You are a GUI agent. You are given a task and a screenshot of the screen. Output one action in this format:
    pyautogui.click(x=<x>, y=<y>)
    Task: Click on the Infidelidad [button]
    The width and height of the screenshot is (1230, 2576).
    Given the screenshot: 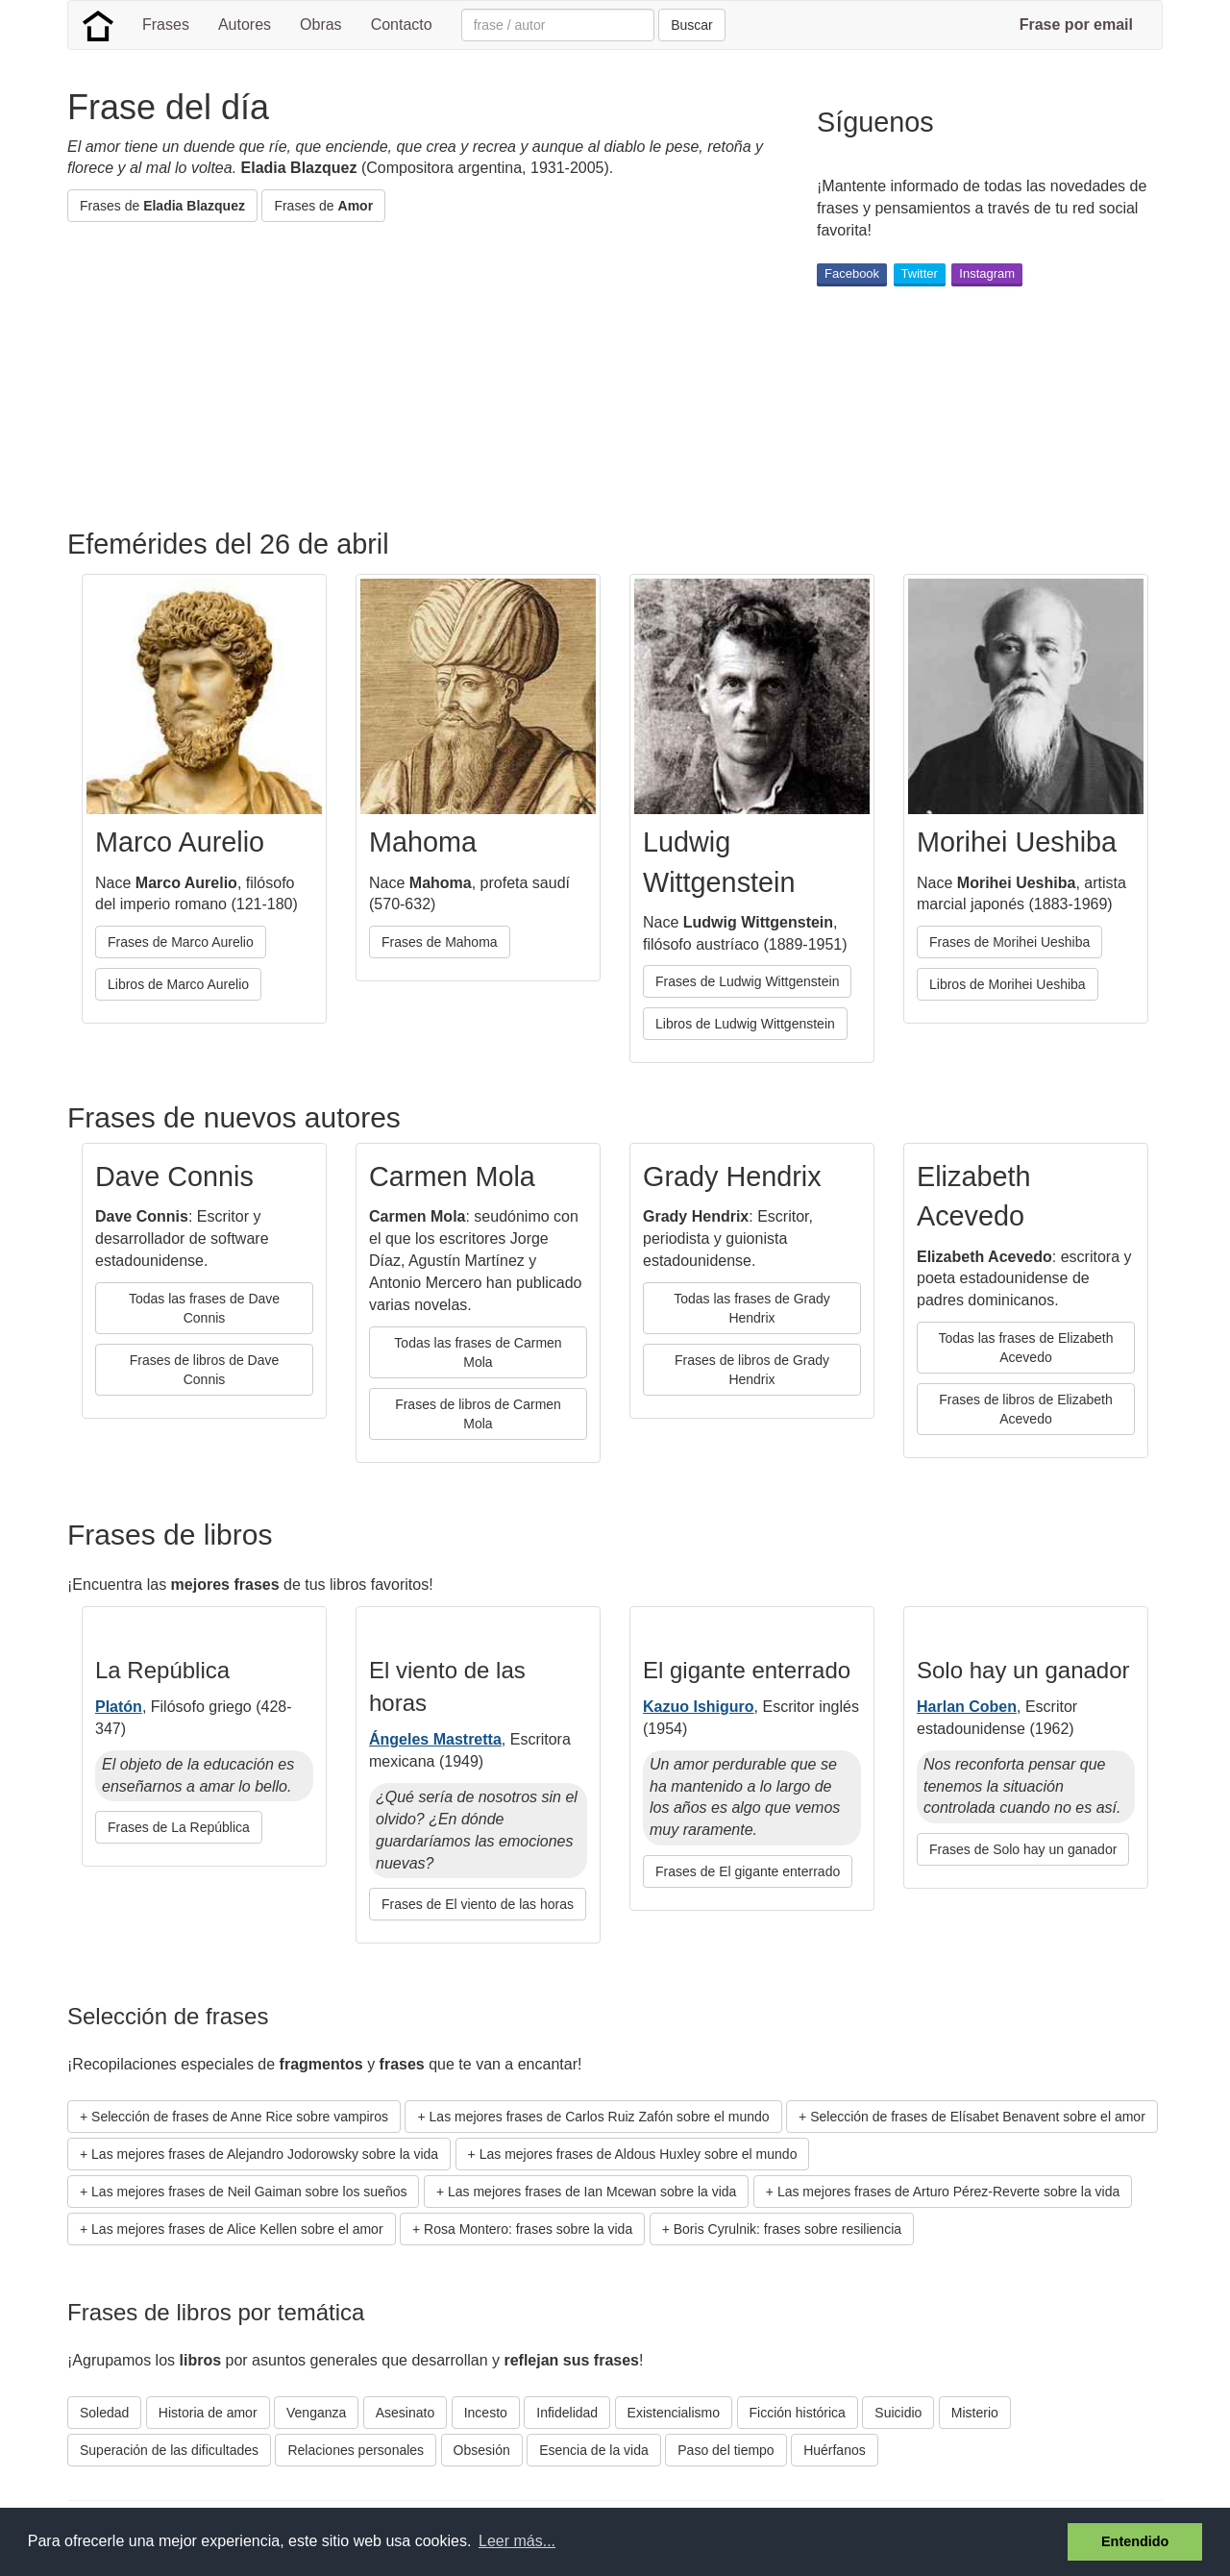 What is the action you would take?
    pyautogui.click(x=567, y=2412)
    